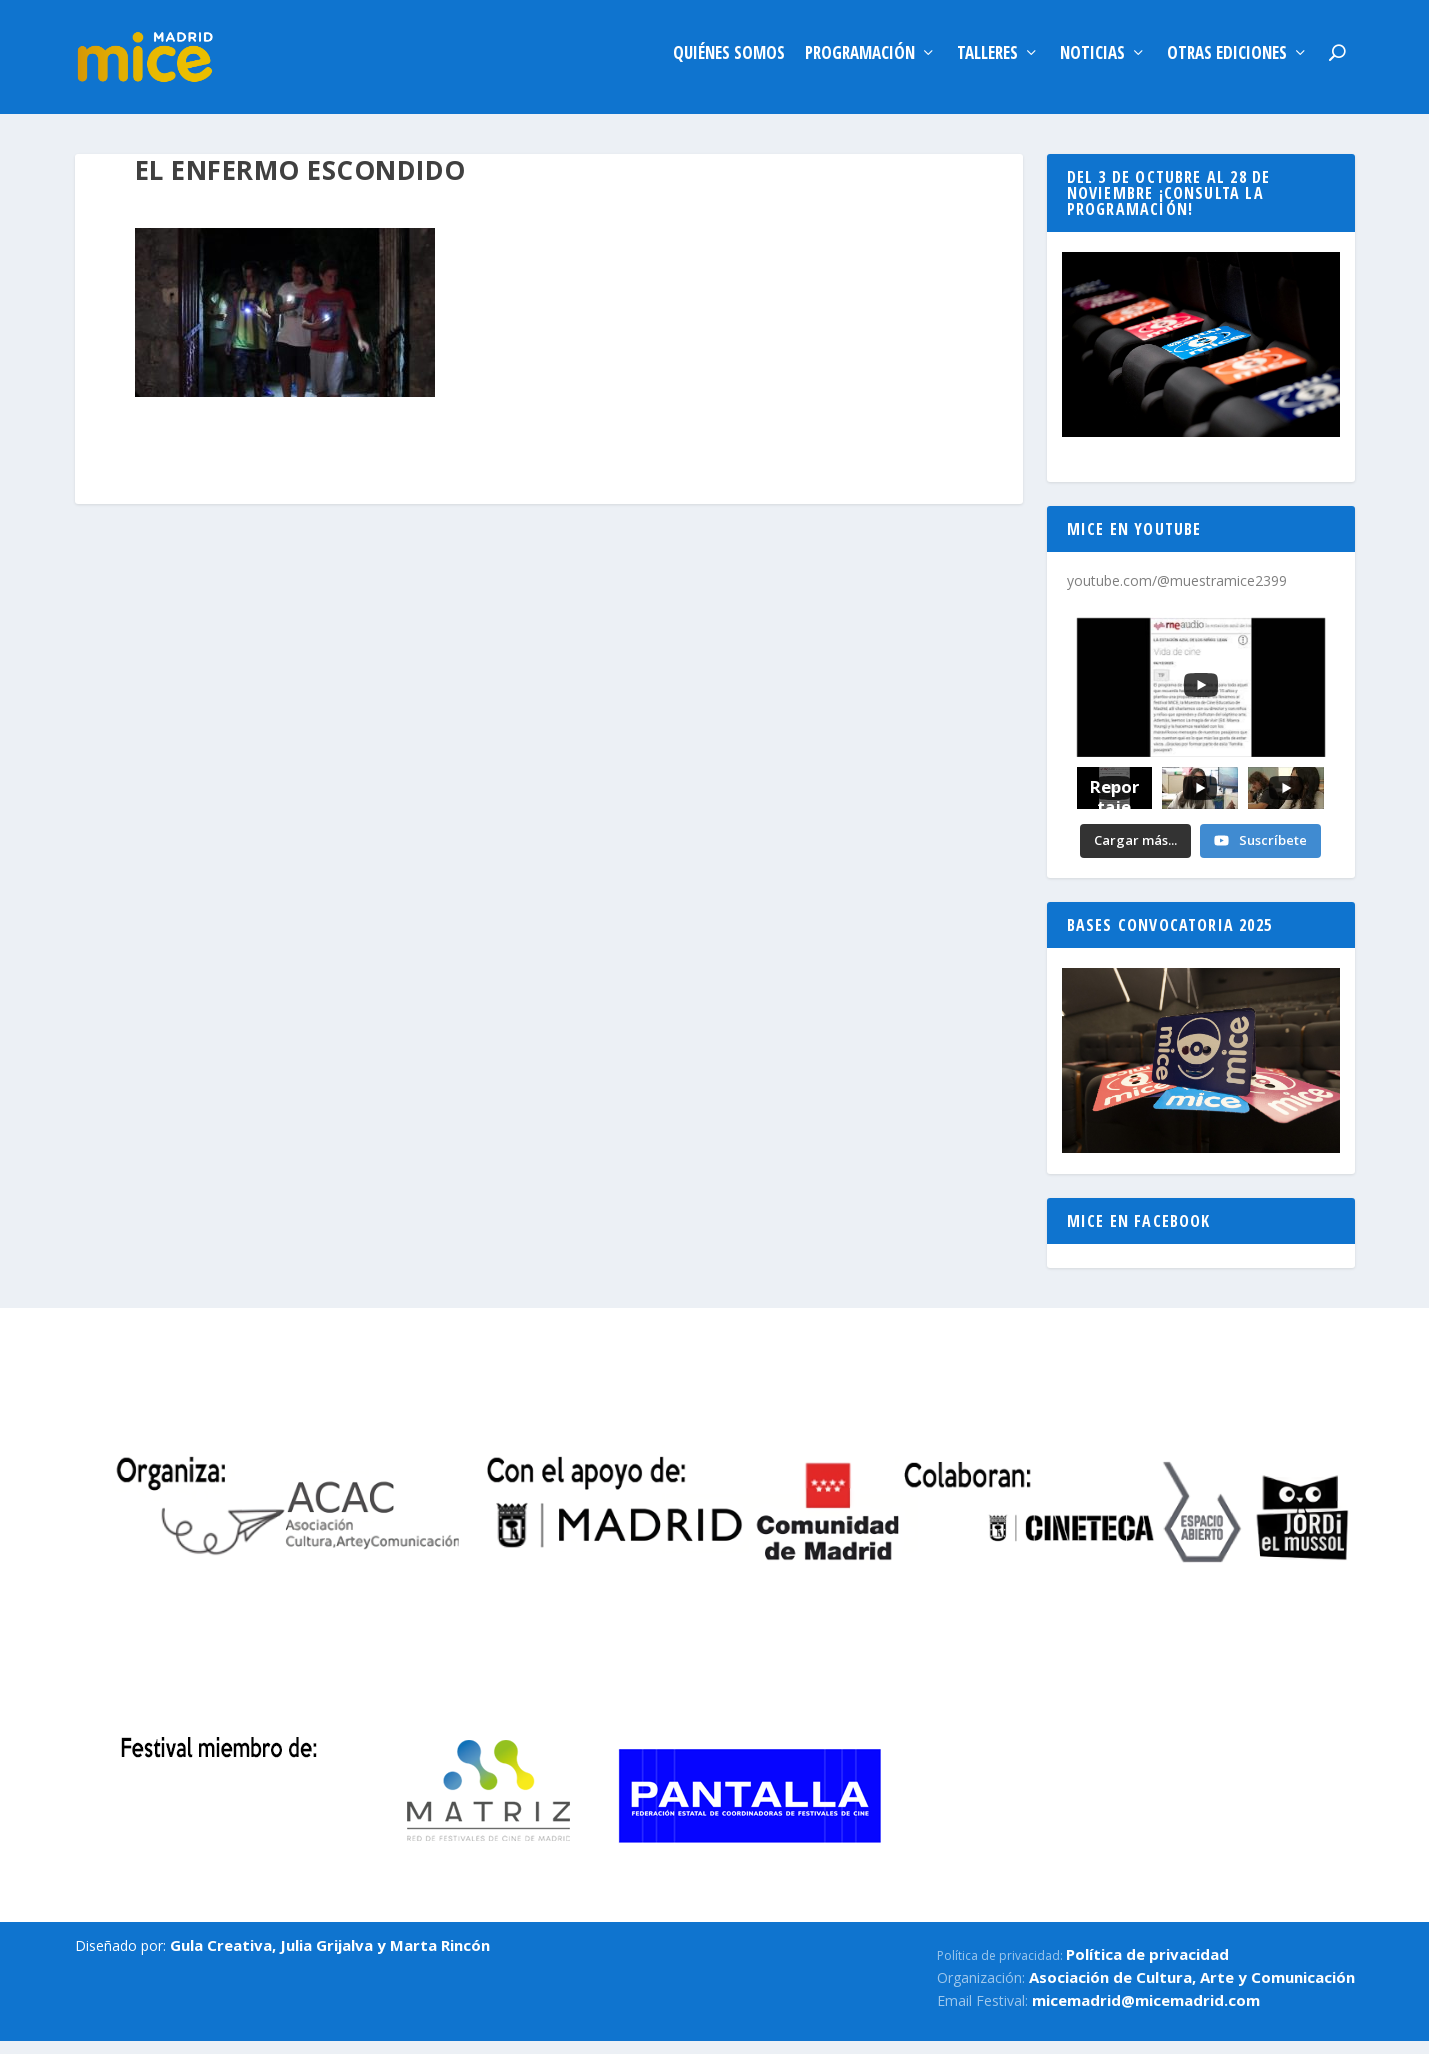 This screenshot has height=2054, width=1429. What do you see at coordinates (860, 63) in the screenshot?
I see `Programación` at bounding box center [860, 63].